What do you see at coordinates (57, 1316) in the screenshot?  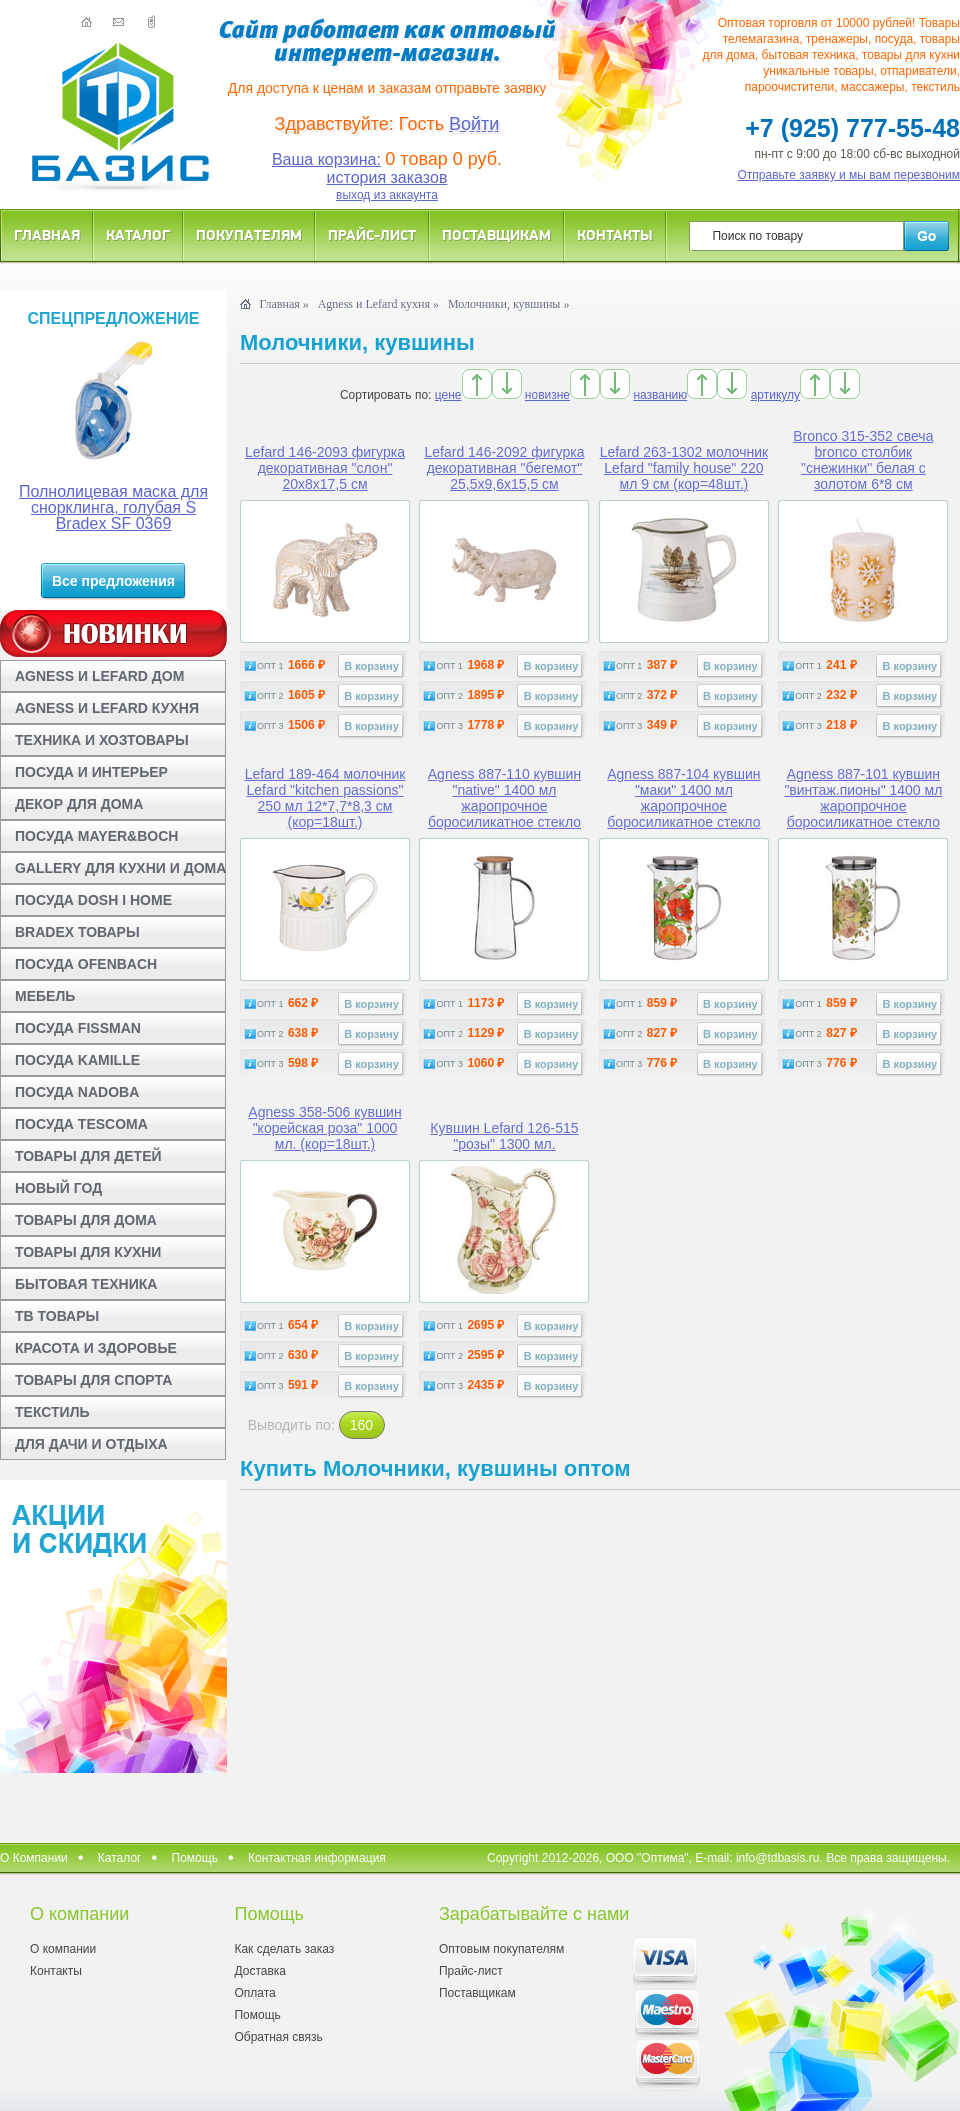 I see `ТВ ТОВАРЫ` at bounding box center [57, 1316].